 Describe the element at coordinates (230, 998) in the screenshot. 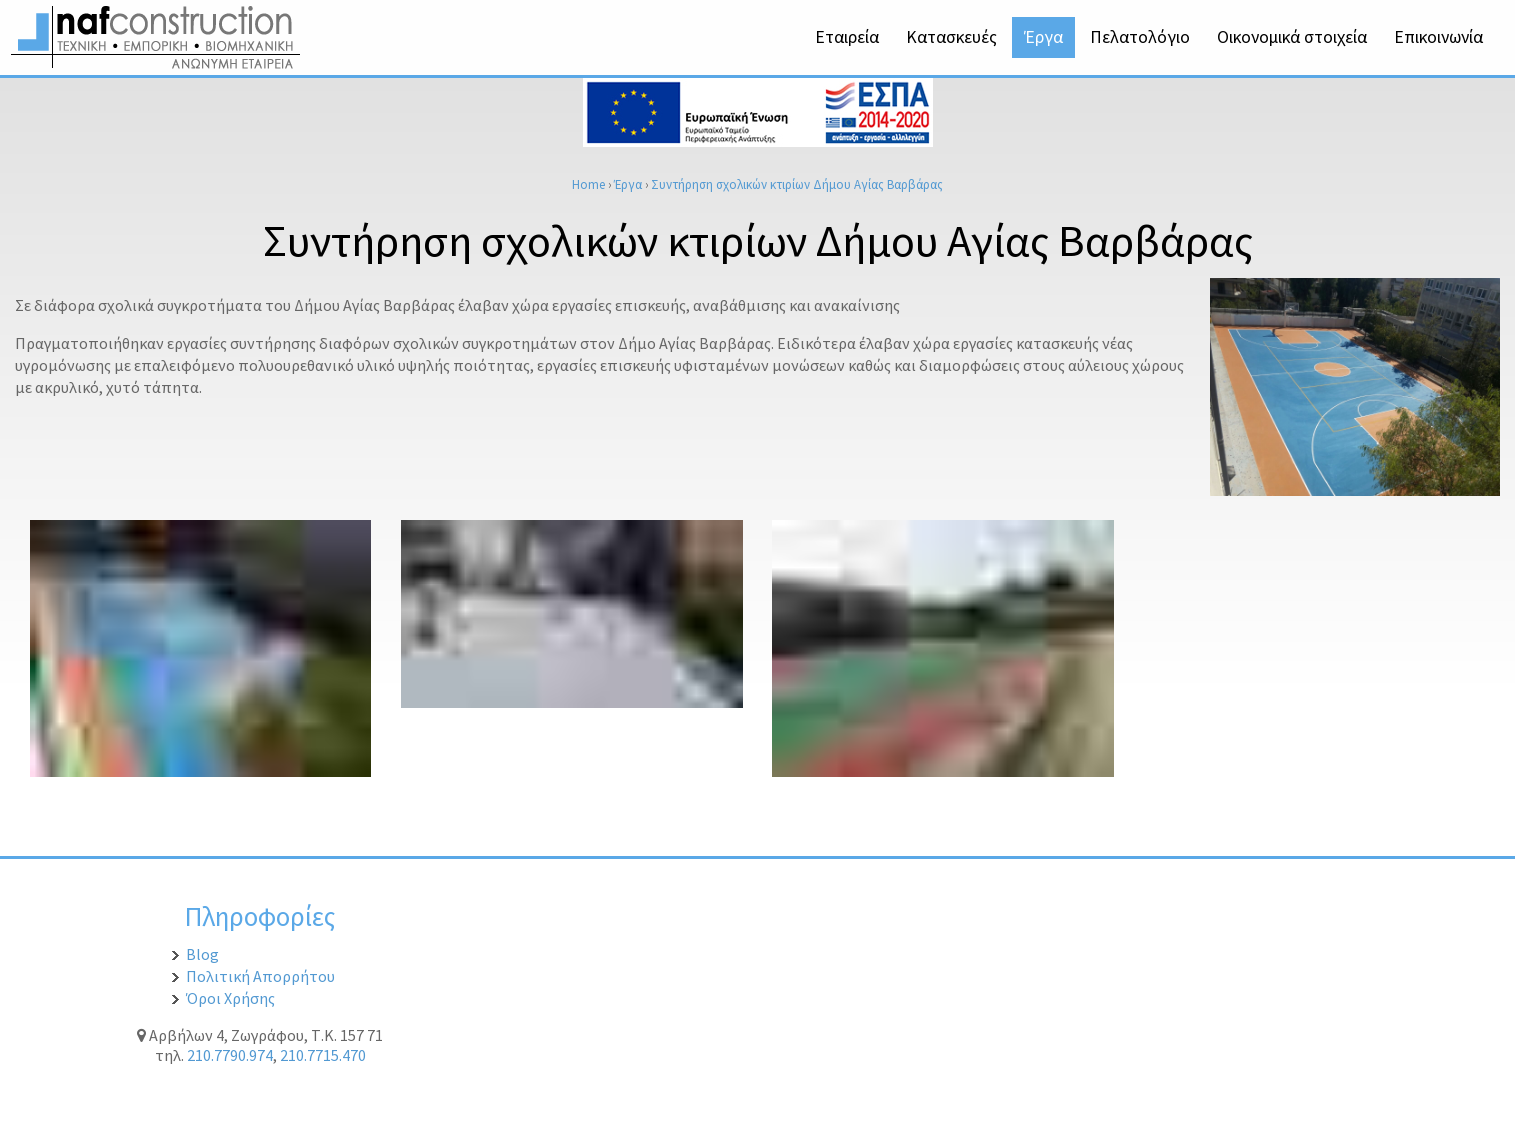

I see `Όροι Χρήσης` at that location.